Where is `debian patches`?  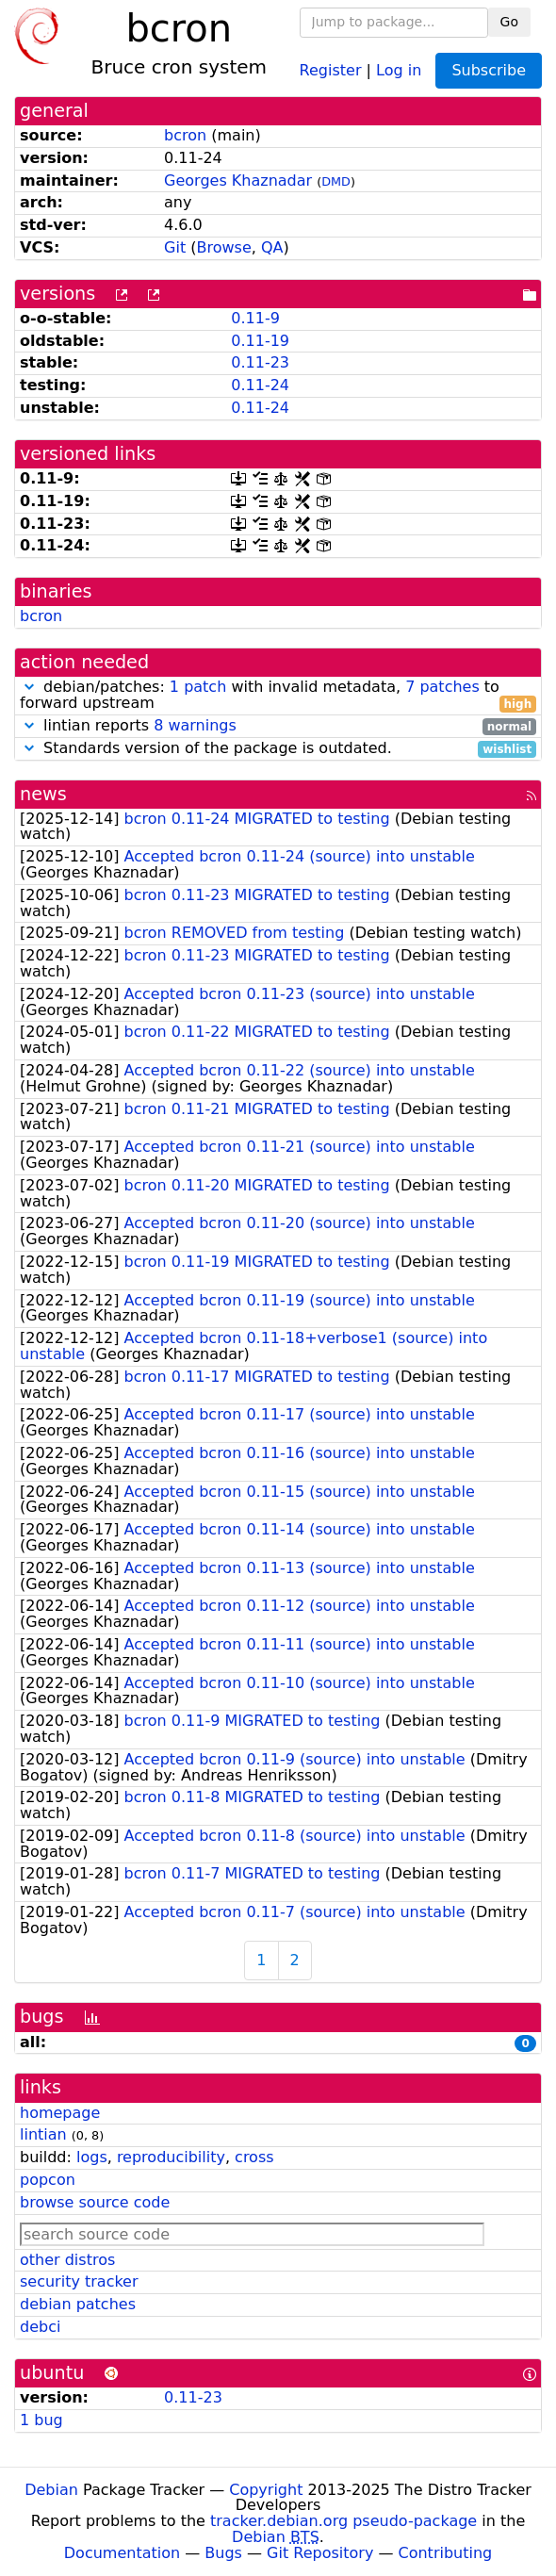 debian patches is located at coordinates (78, 2304).